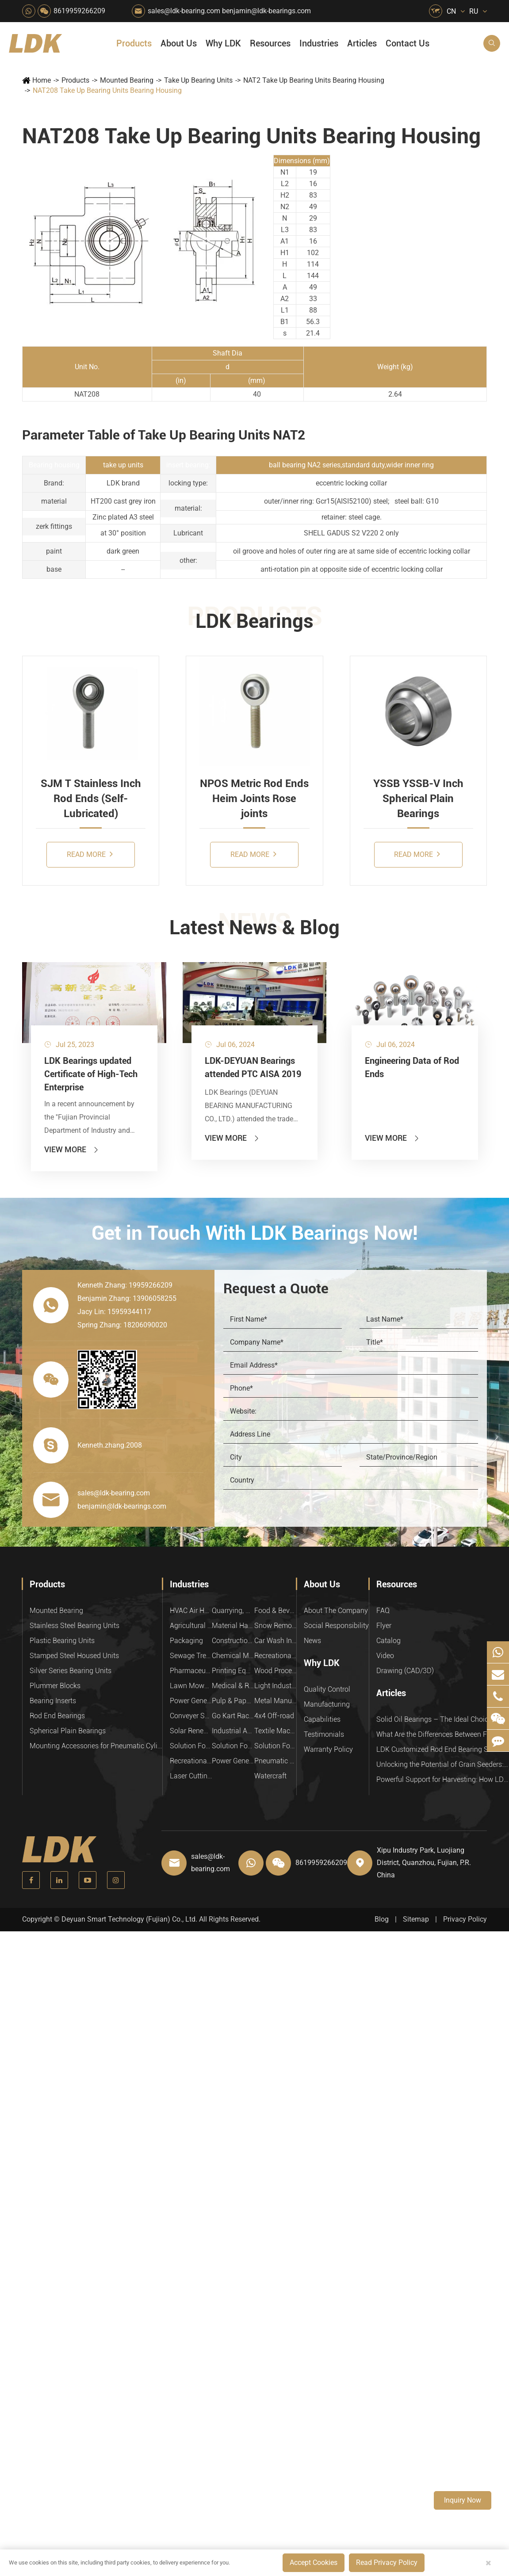 This screenshot has width=509, height=2576. Describe the element at coordinates (53, 1701) in the screenshot. I see `Bearing Inserts` at that location.